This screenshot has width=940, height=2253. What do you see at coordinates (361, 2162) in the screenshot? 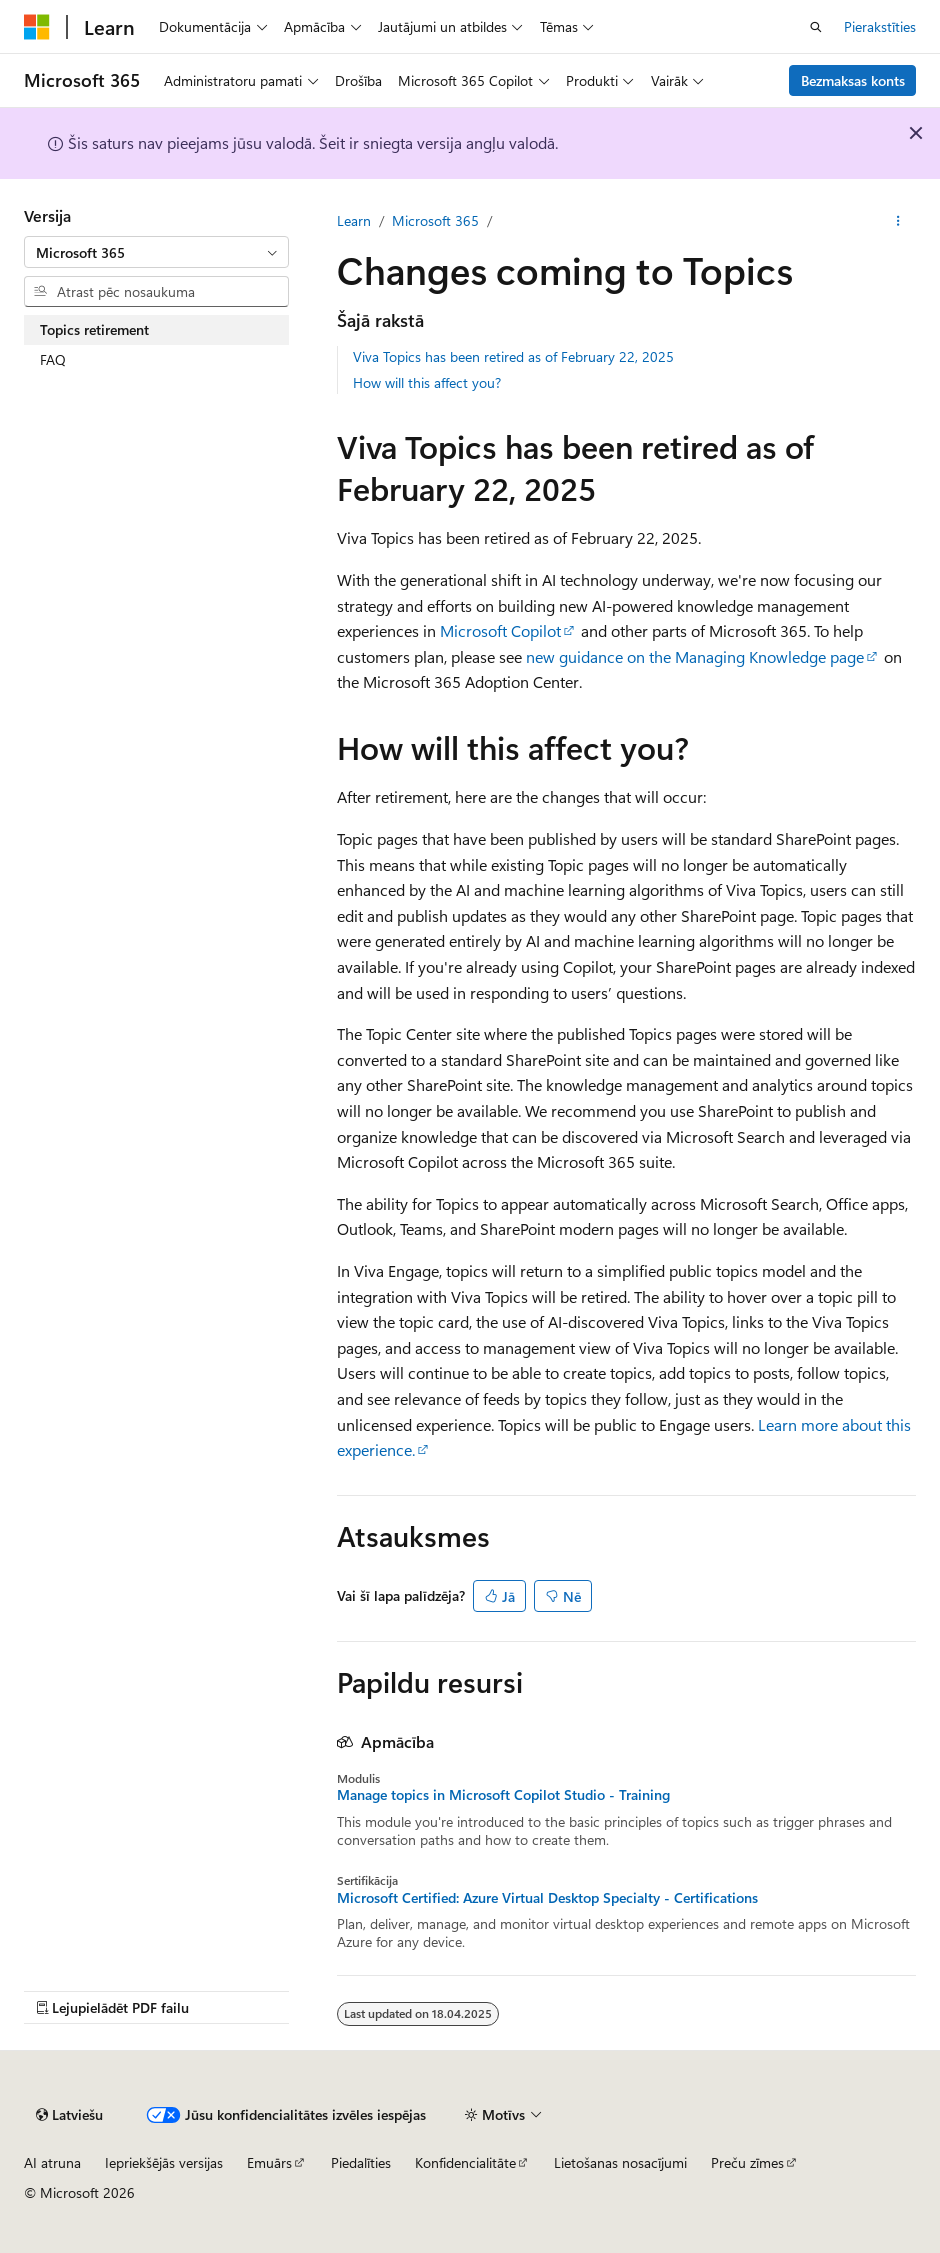
I see `Piedalīties` at bounding box center [361, 2162].